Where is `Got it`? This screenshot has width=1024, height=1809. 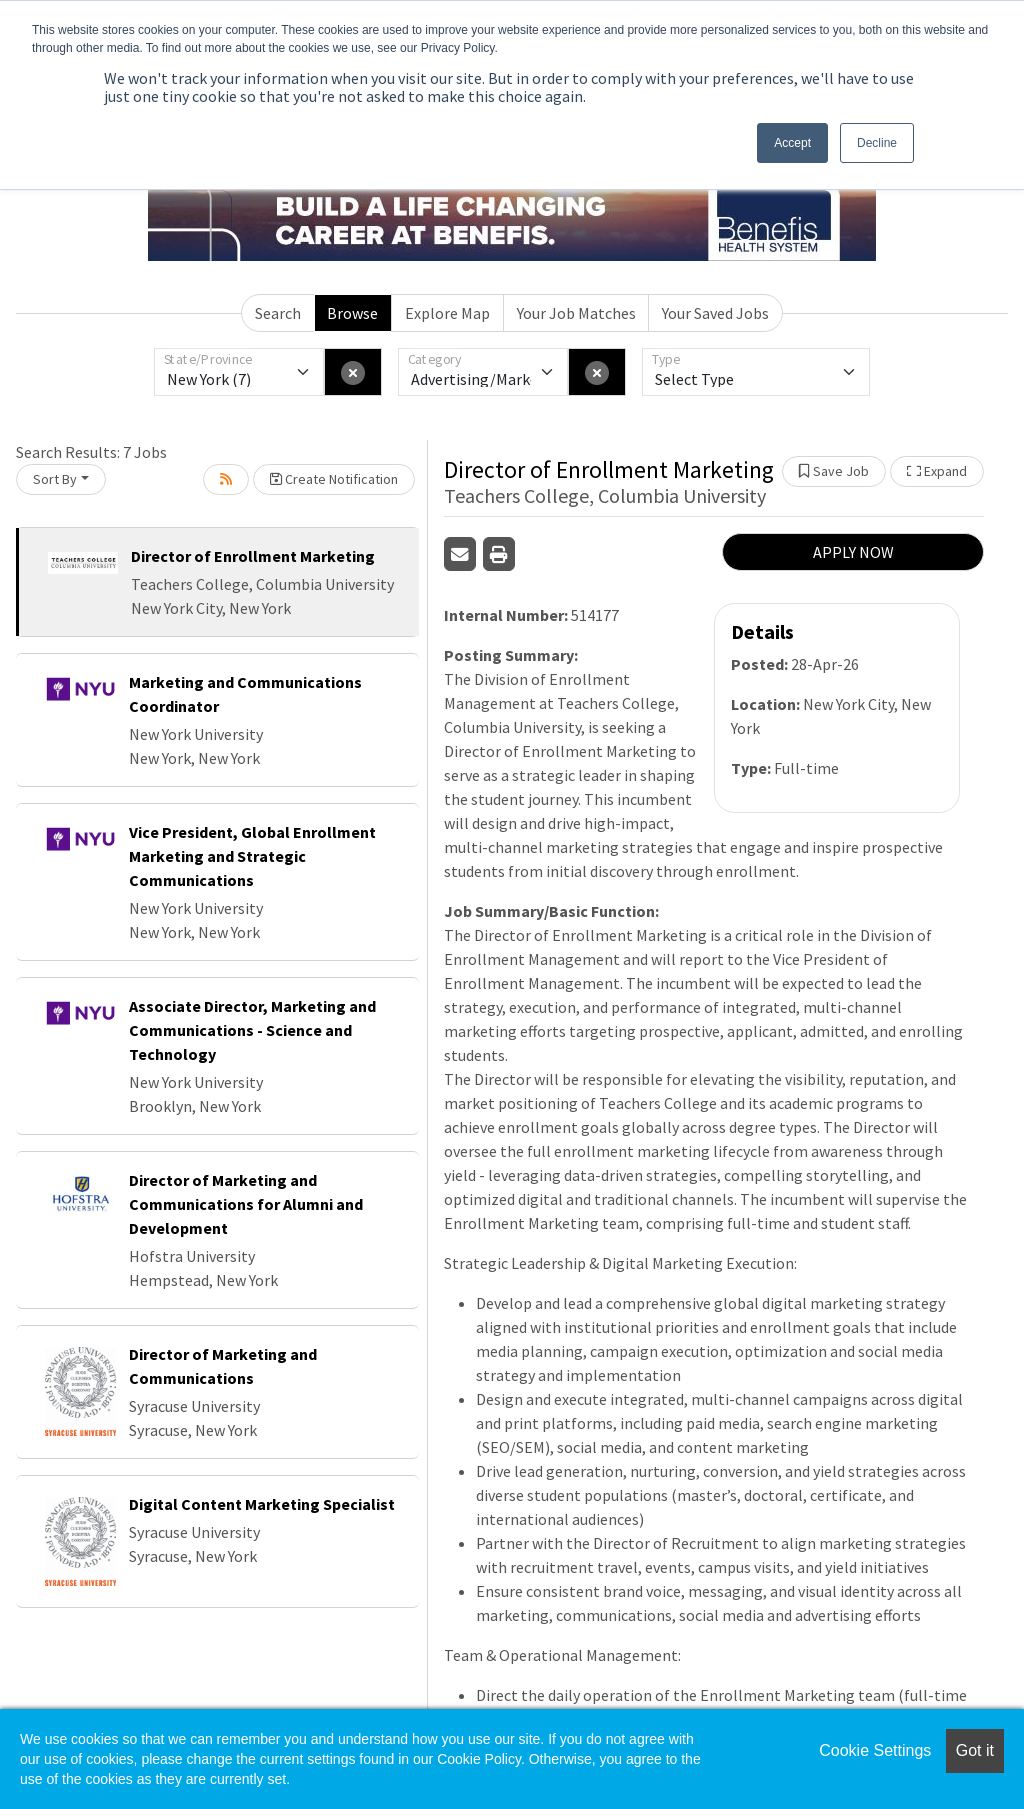 Got it is located at coordinates (975, 1750).